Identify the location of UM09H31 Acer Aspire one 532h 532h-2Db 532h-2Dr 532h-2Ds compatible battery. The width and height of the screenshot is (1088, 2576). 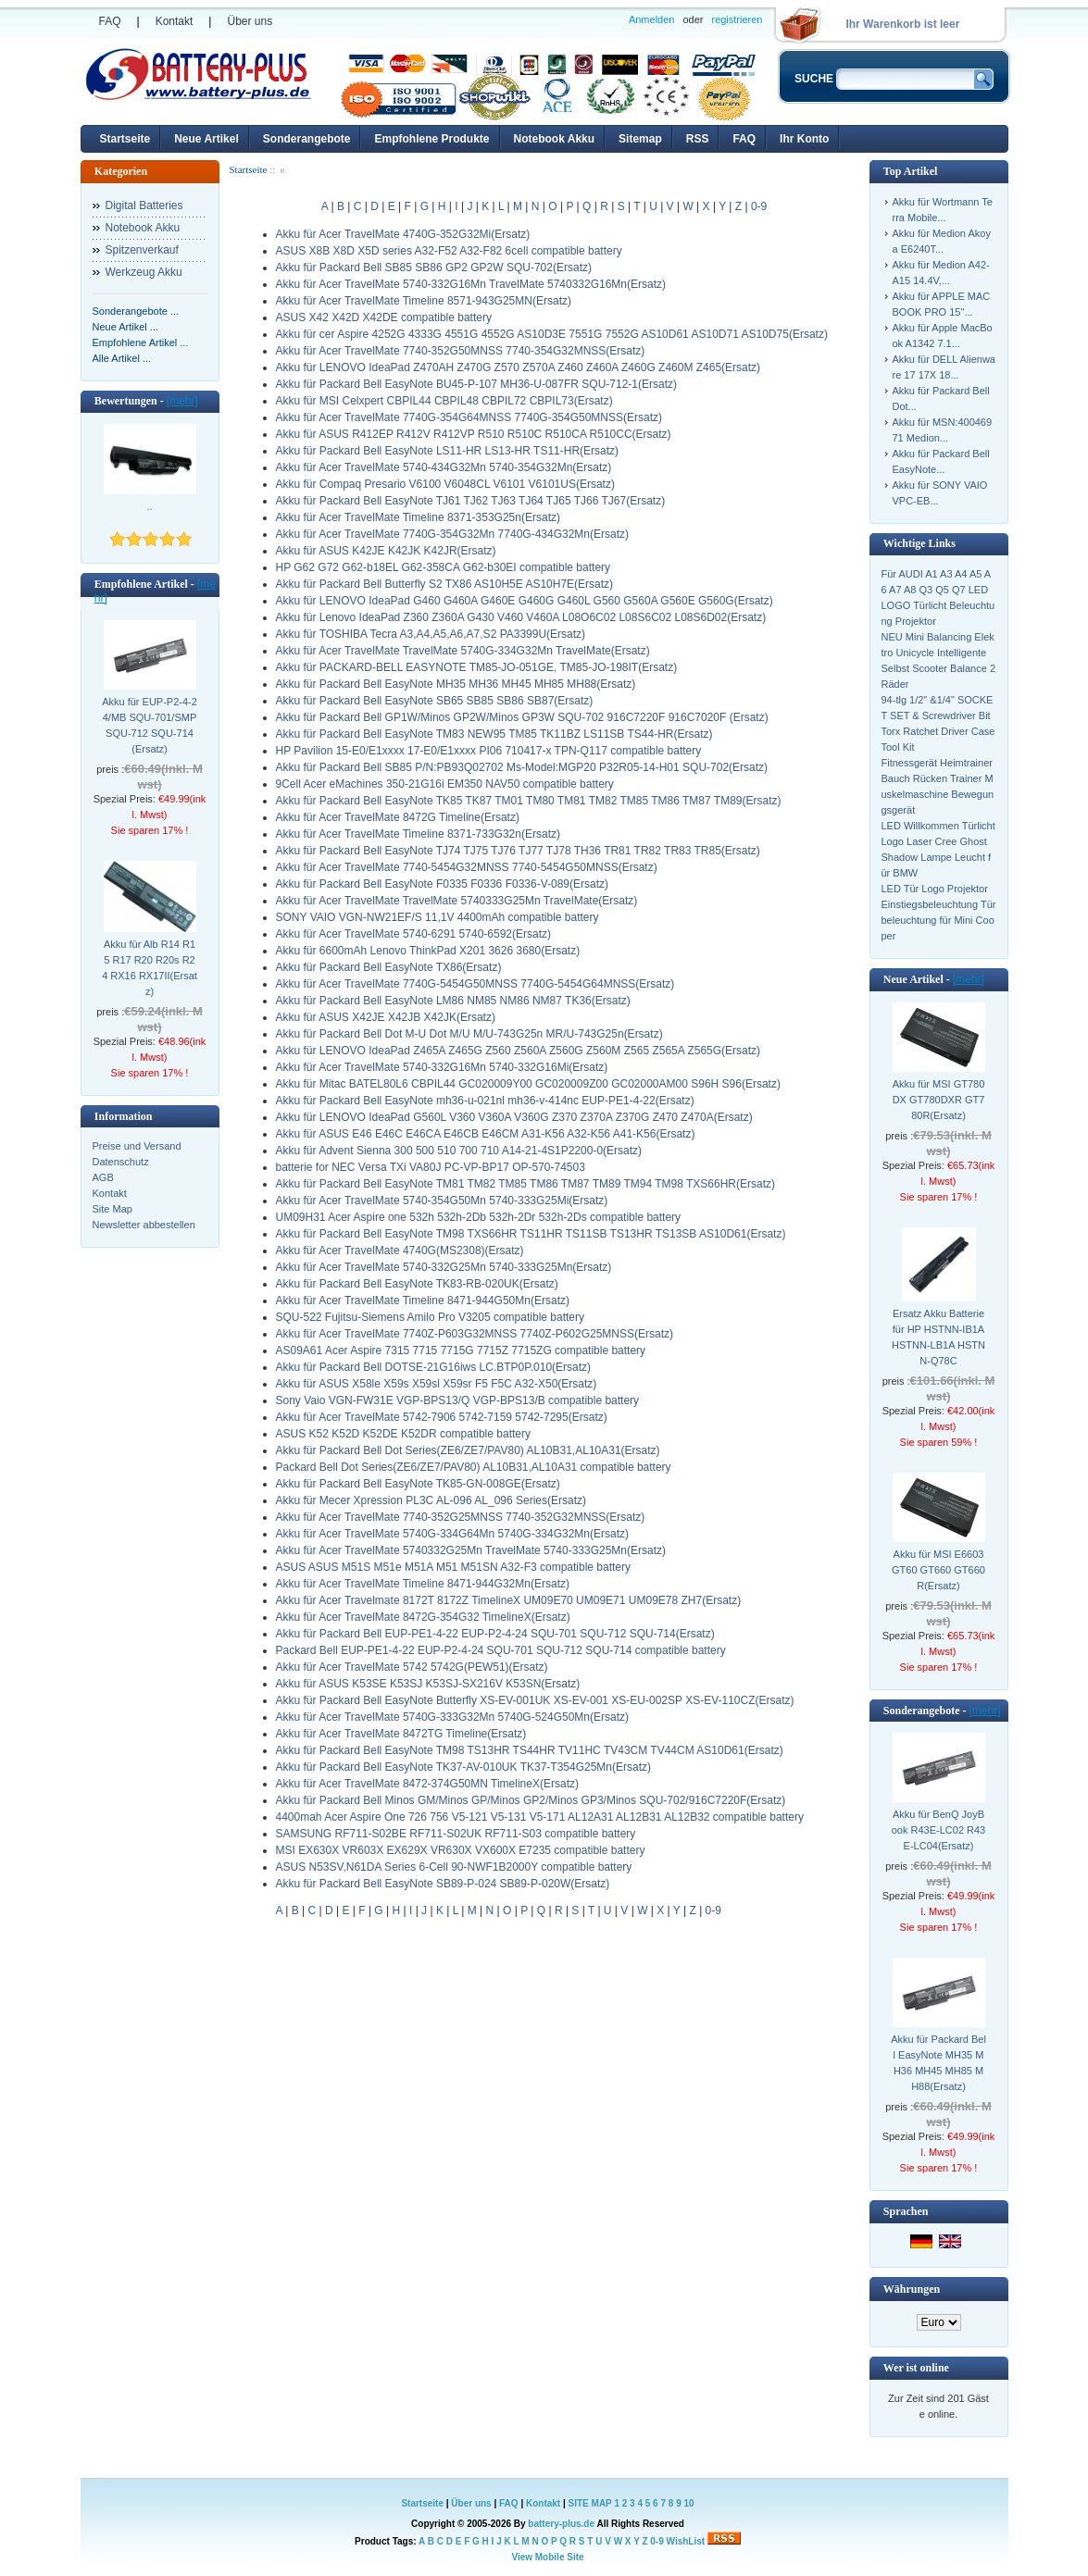
(479, 1217).